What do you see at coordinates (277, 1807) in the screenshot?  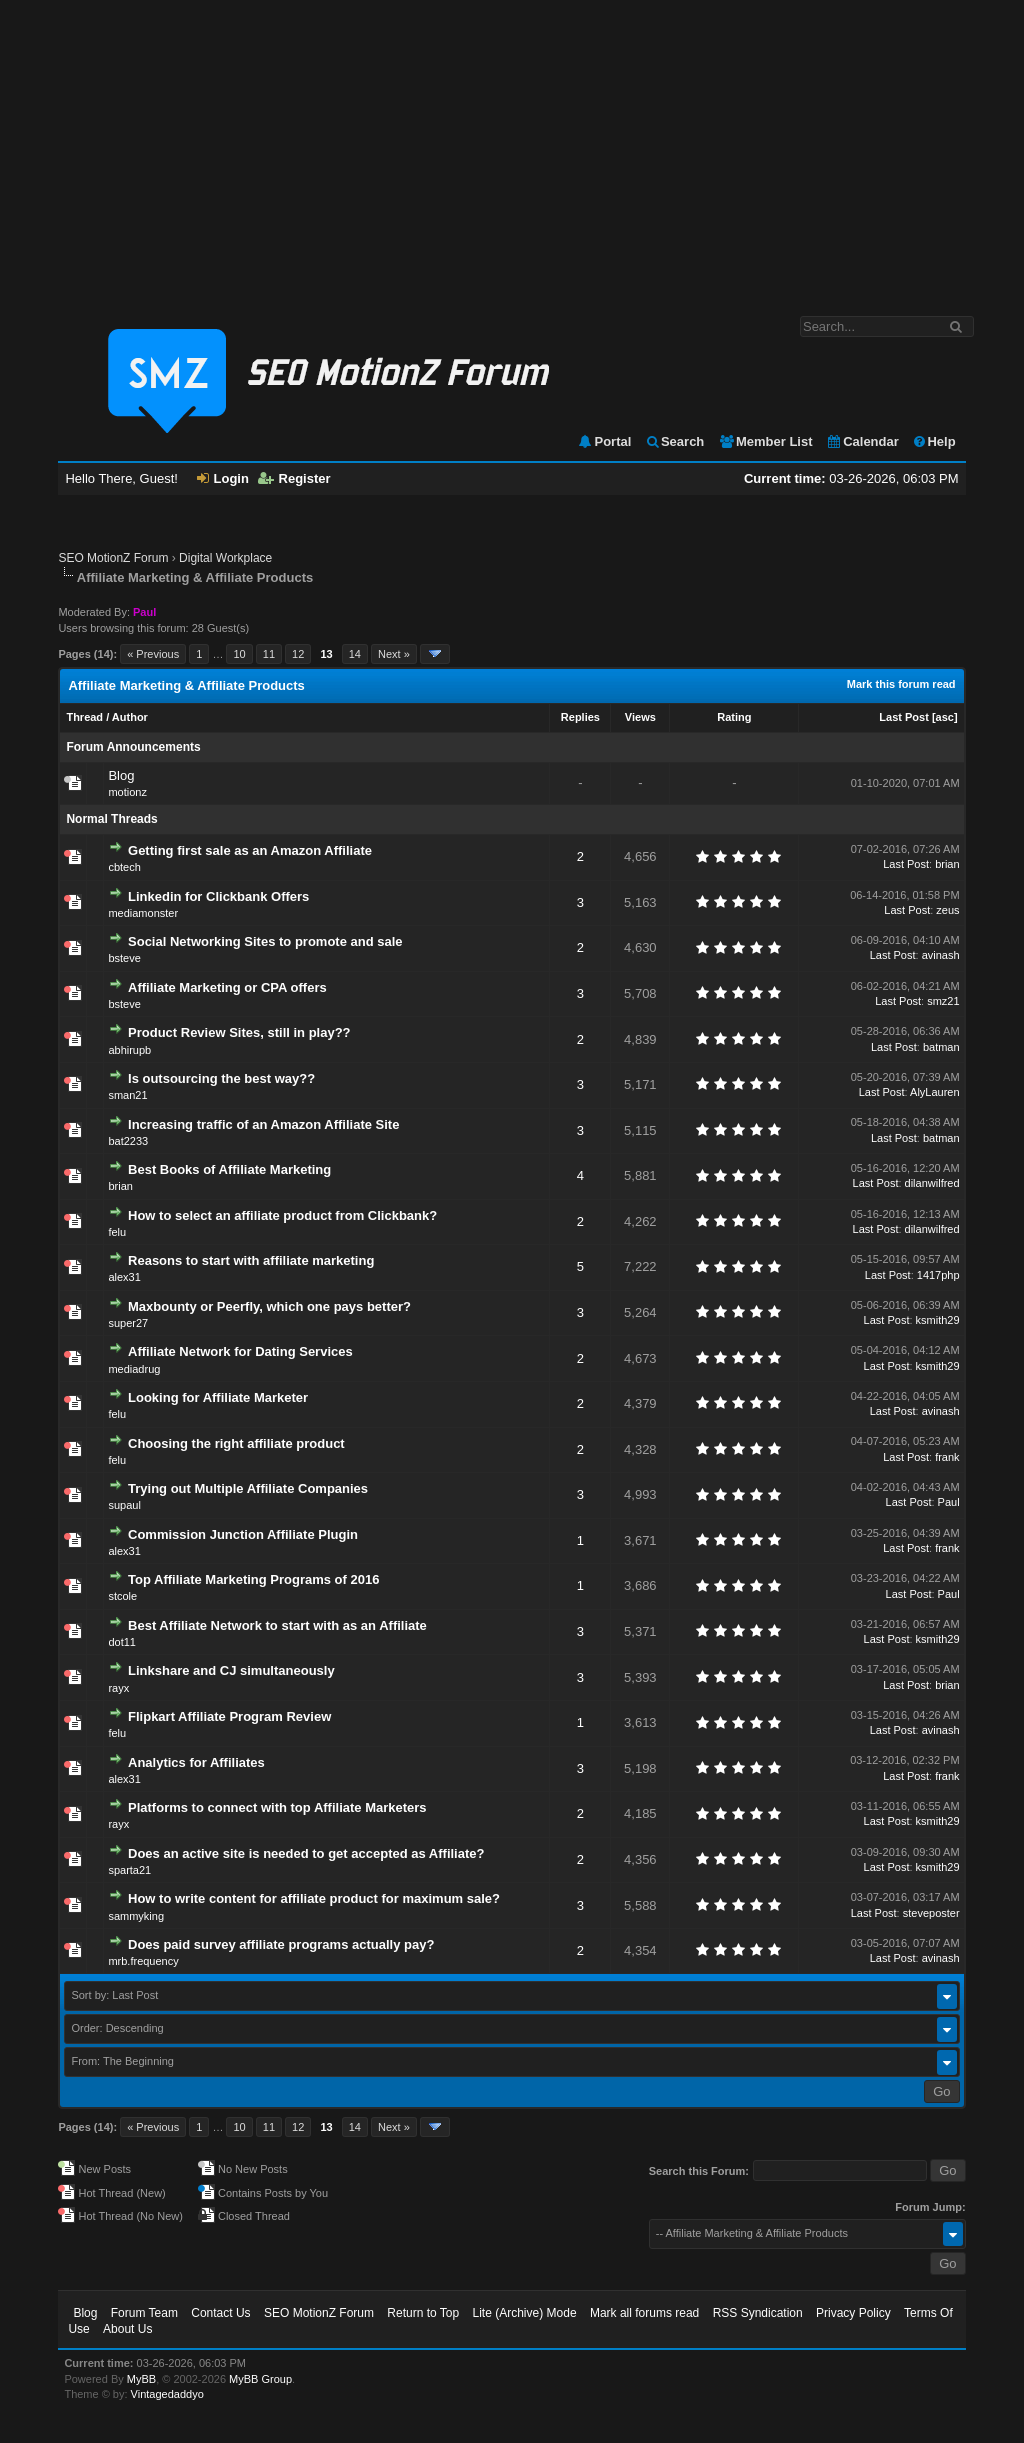 I see `Platforms to connect with top Affiliate Marketers` at bounding box center [277, 1807].